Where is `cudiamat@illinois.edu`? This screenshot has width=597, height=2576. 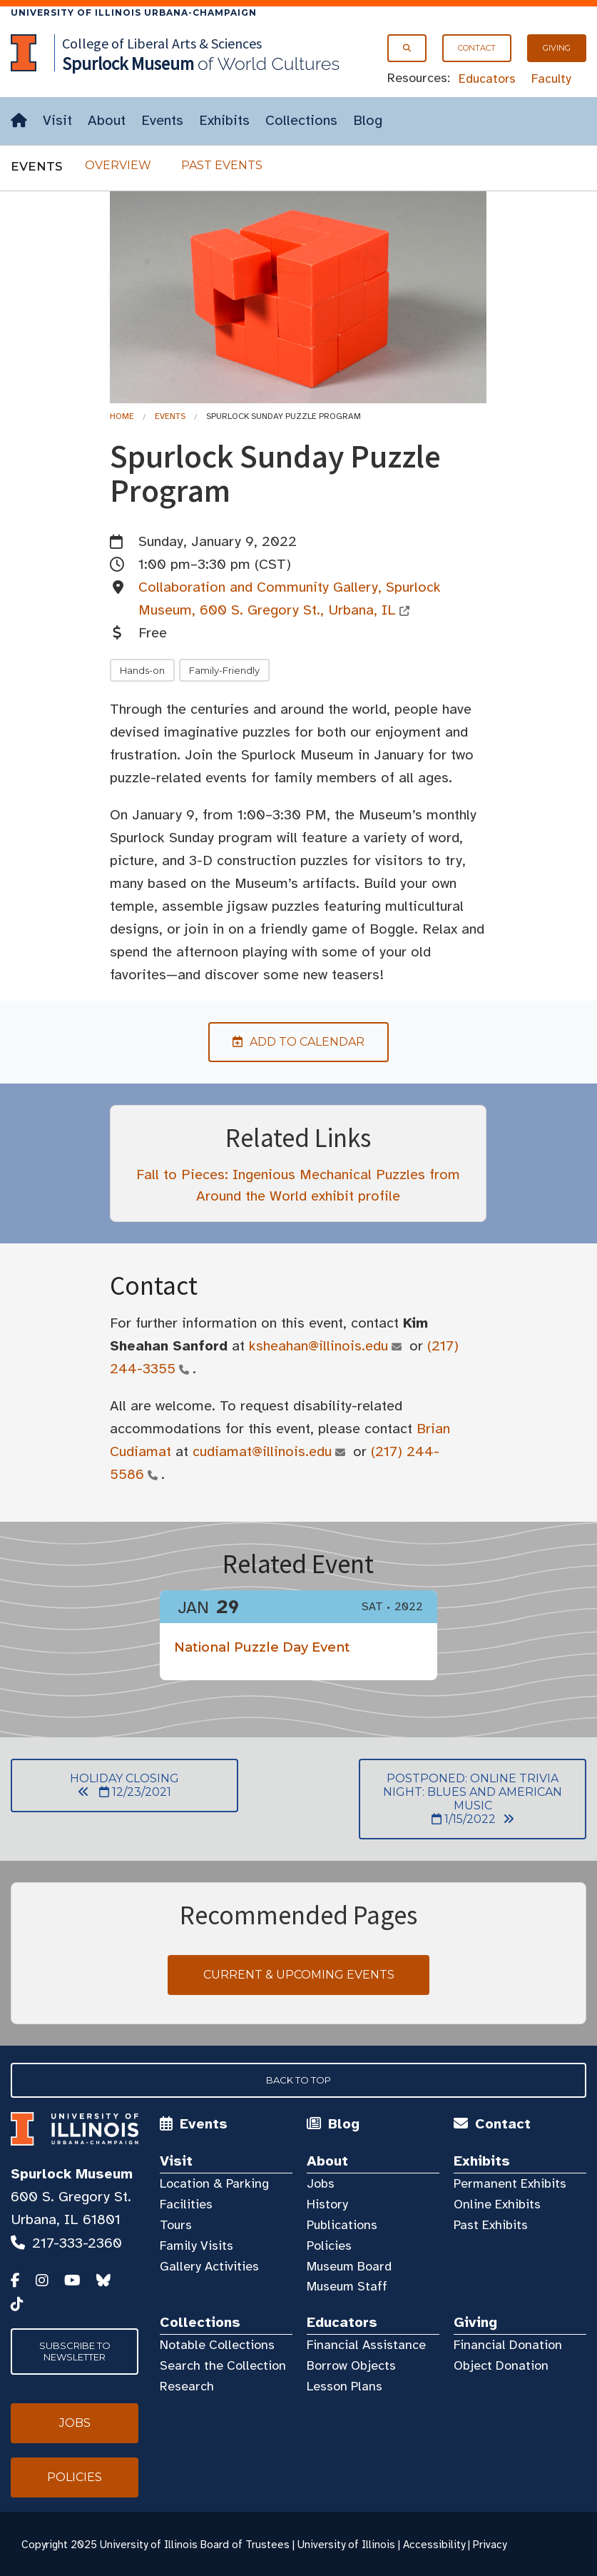 cudiamat@illinois.edu is located at coordinates (262, 1451).